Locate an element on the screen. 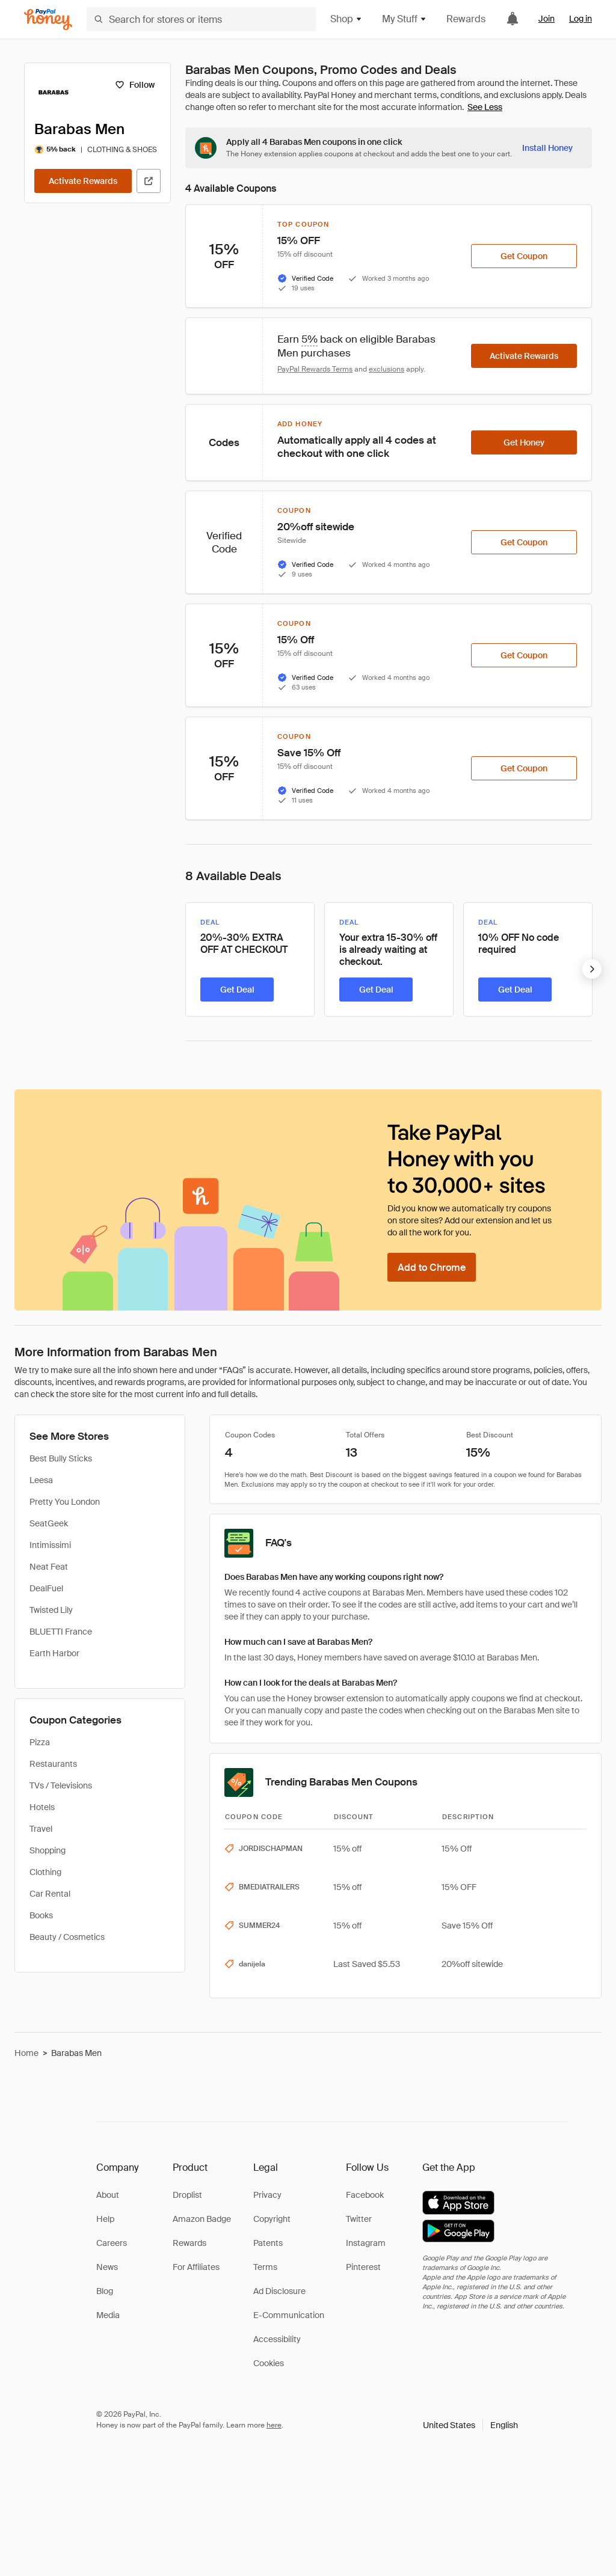 Image resolution: width=616 pixels, height=2576 pixels. For Affiliates is located at coordinates (196, 2267).